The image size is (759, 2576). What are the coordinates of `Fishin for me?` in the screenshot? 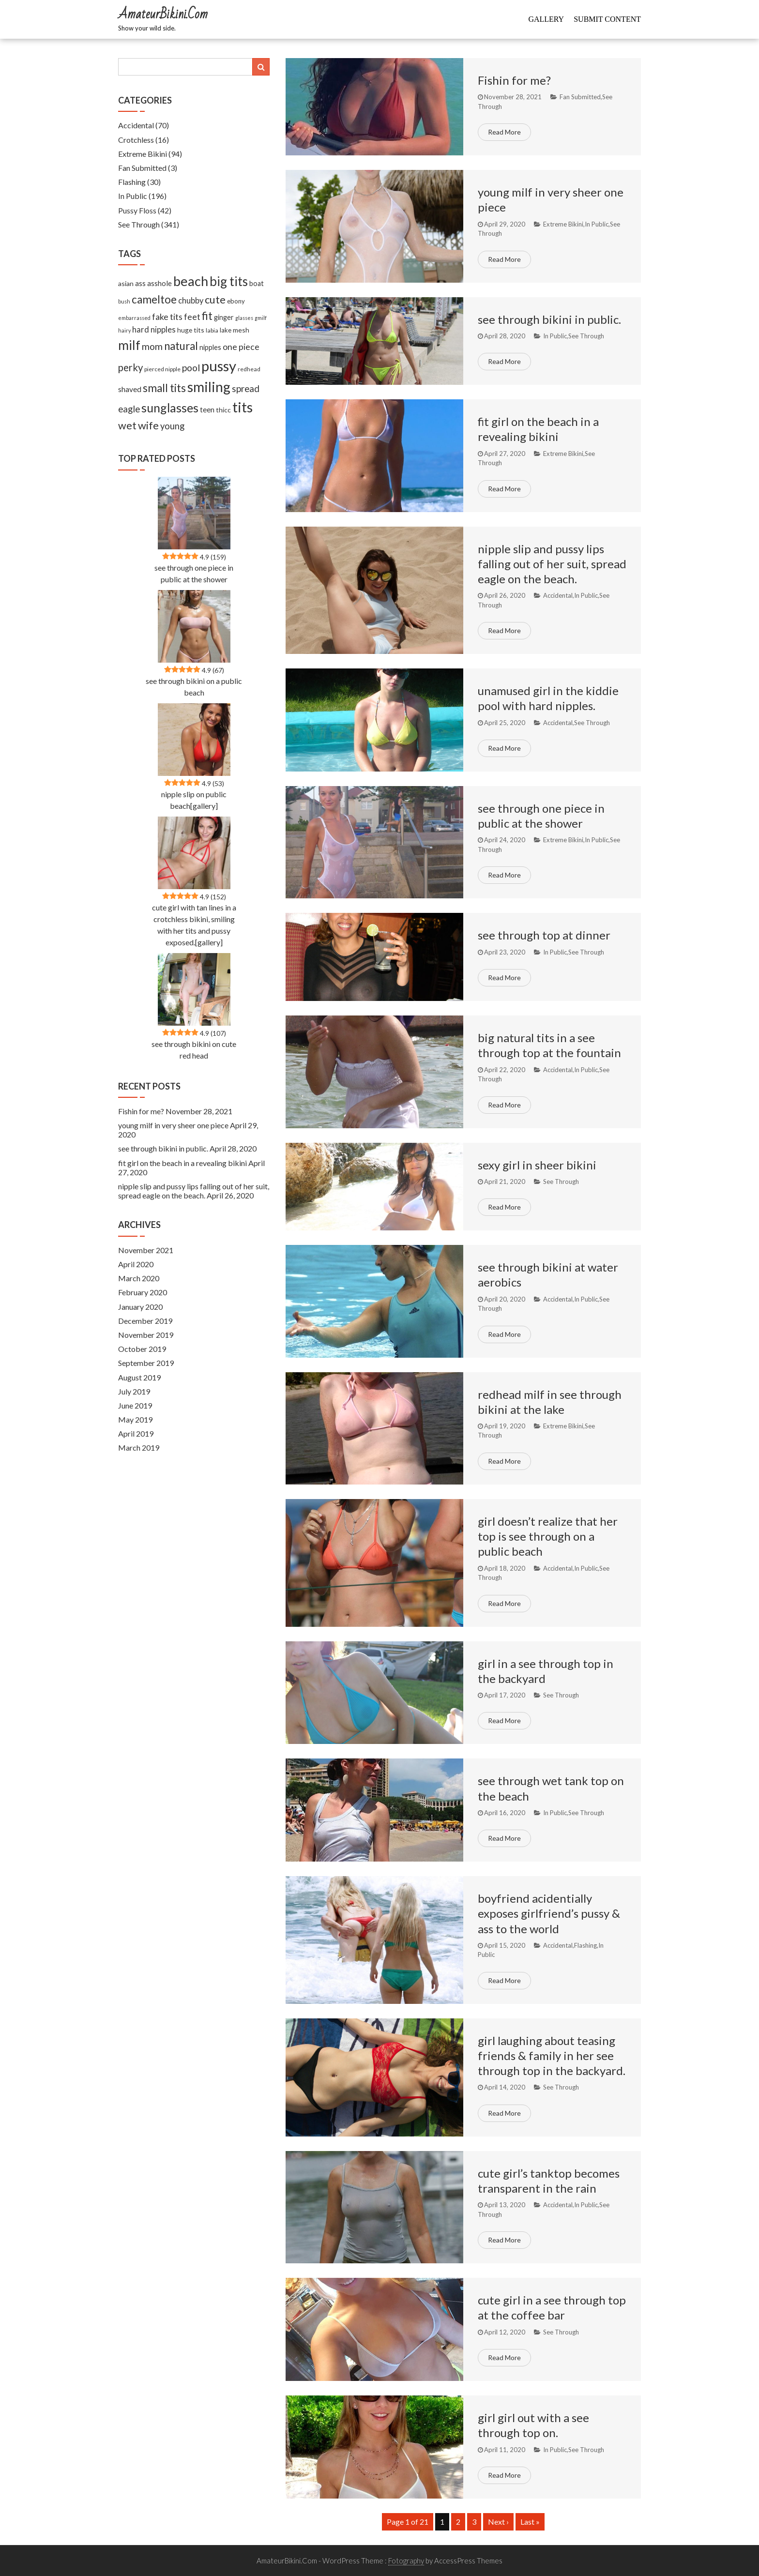 It's located at (514, 80).